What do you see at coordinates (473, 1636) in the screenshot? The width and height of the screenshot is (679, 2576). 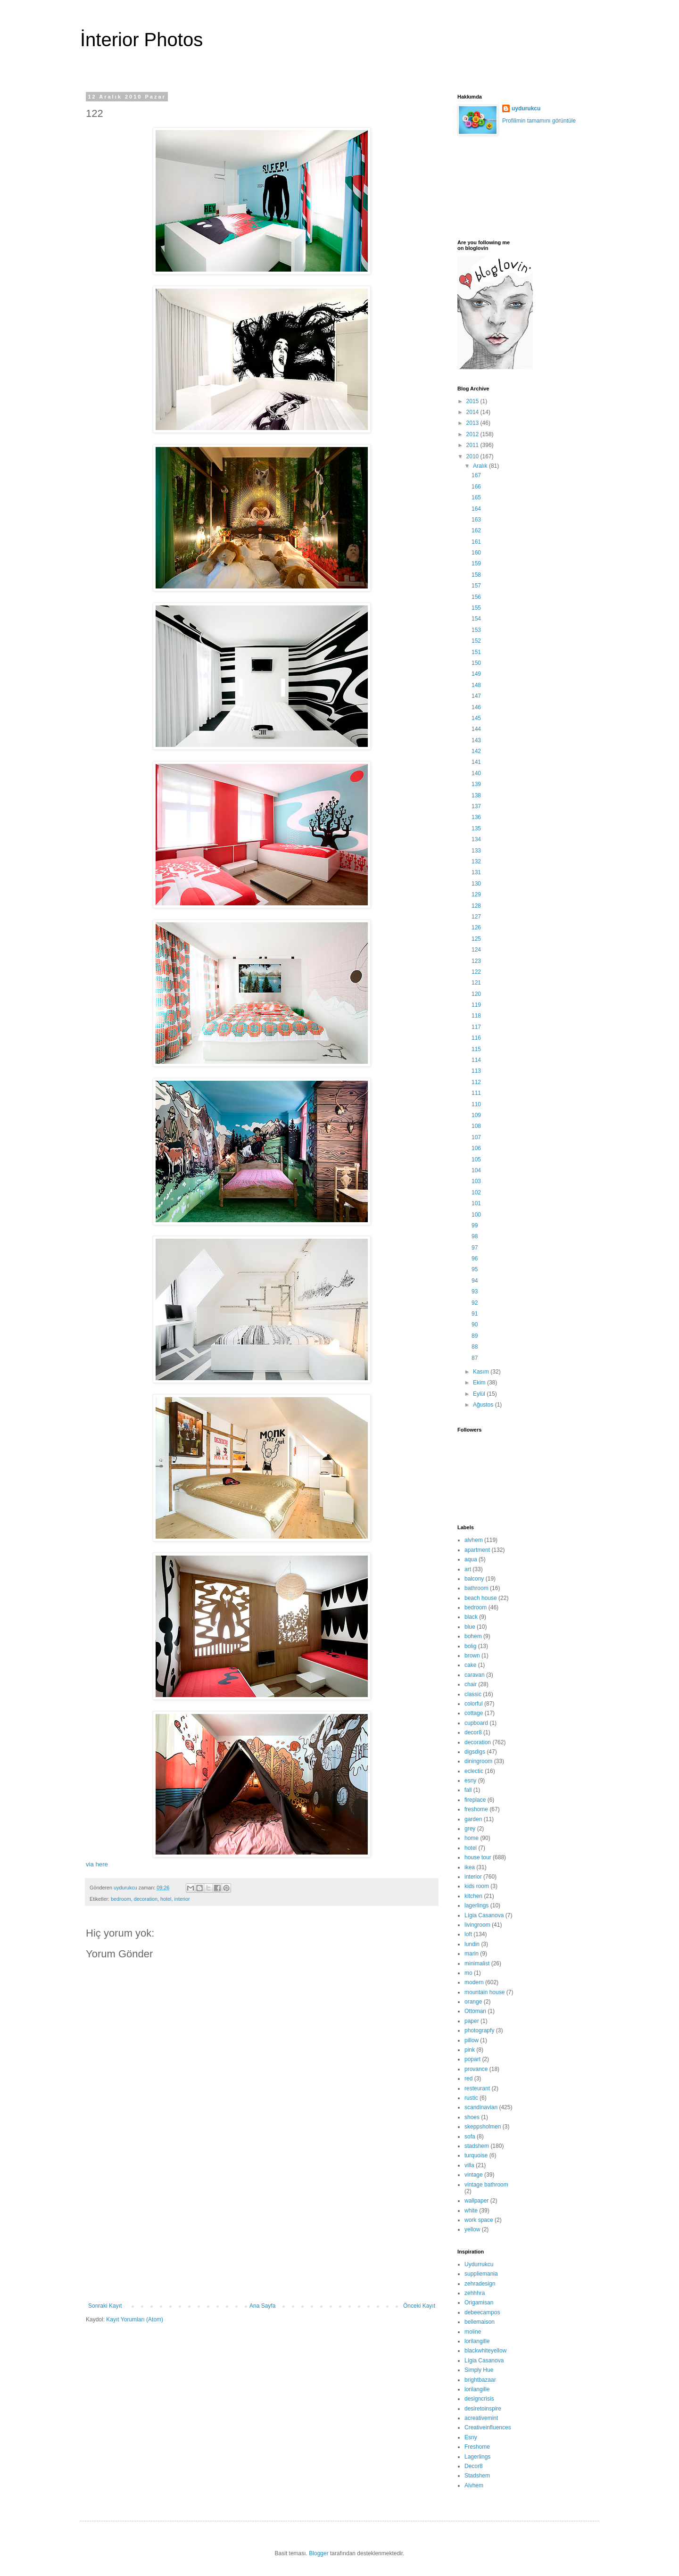 I see `bohem` at bounding box center [473, 1636].